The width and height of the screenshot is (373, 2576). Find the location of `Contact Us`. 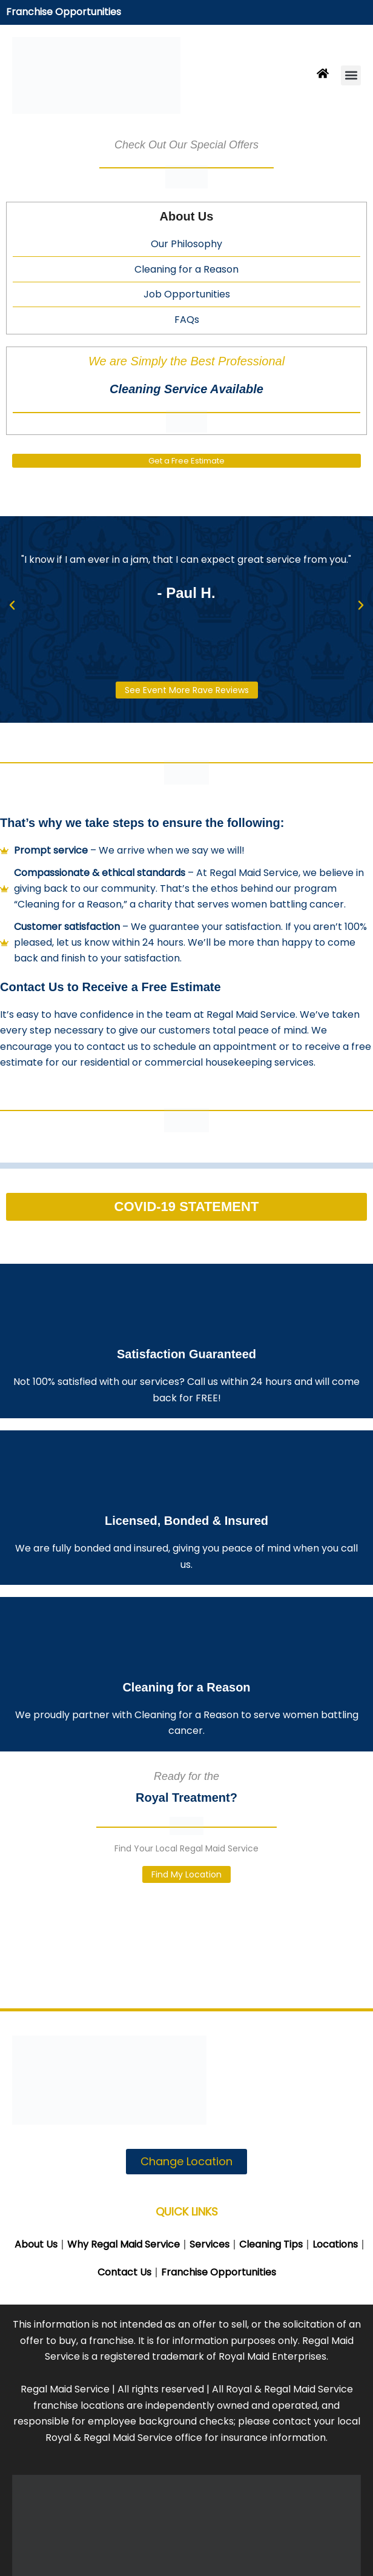

Contact Us is located at coordinates (124, 2272).